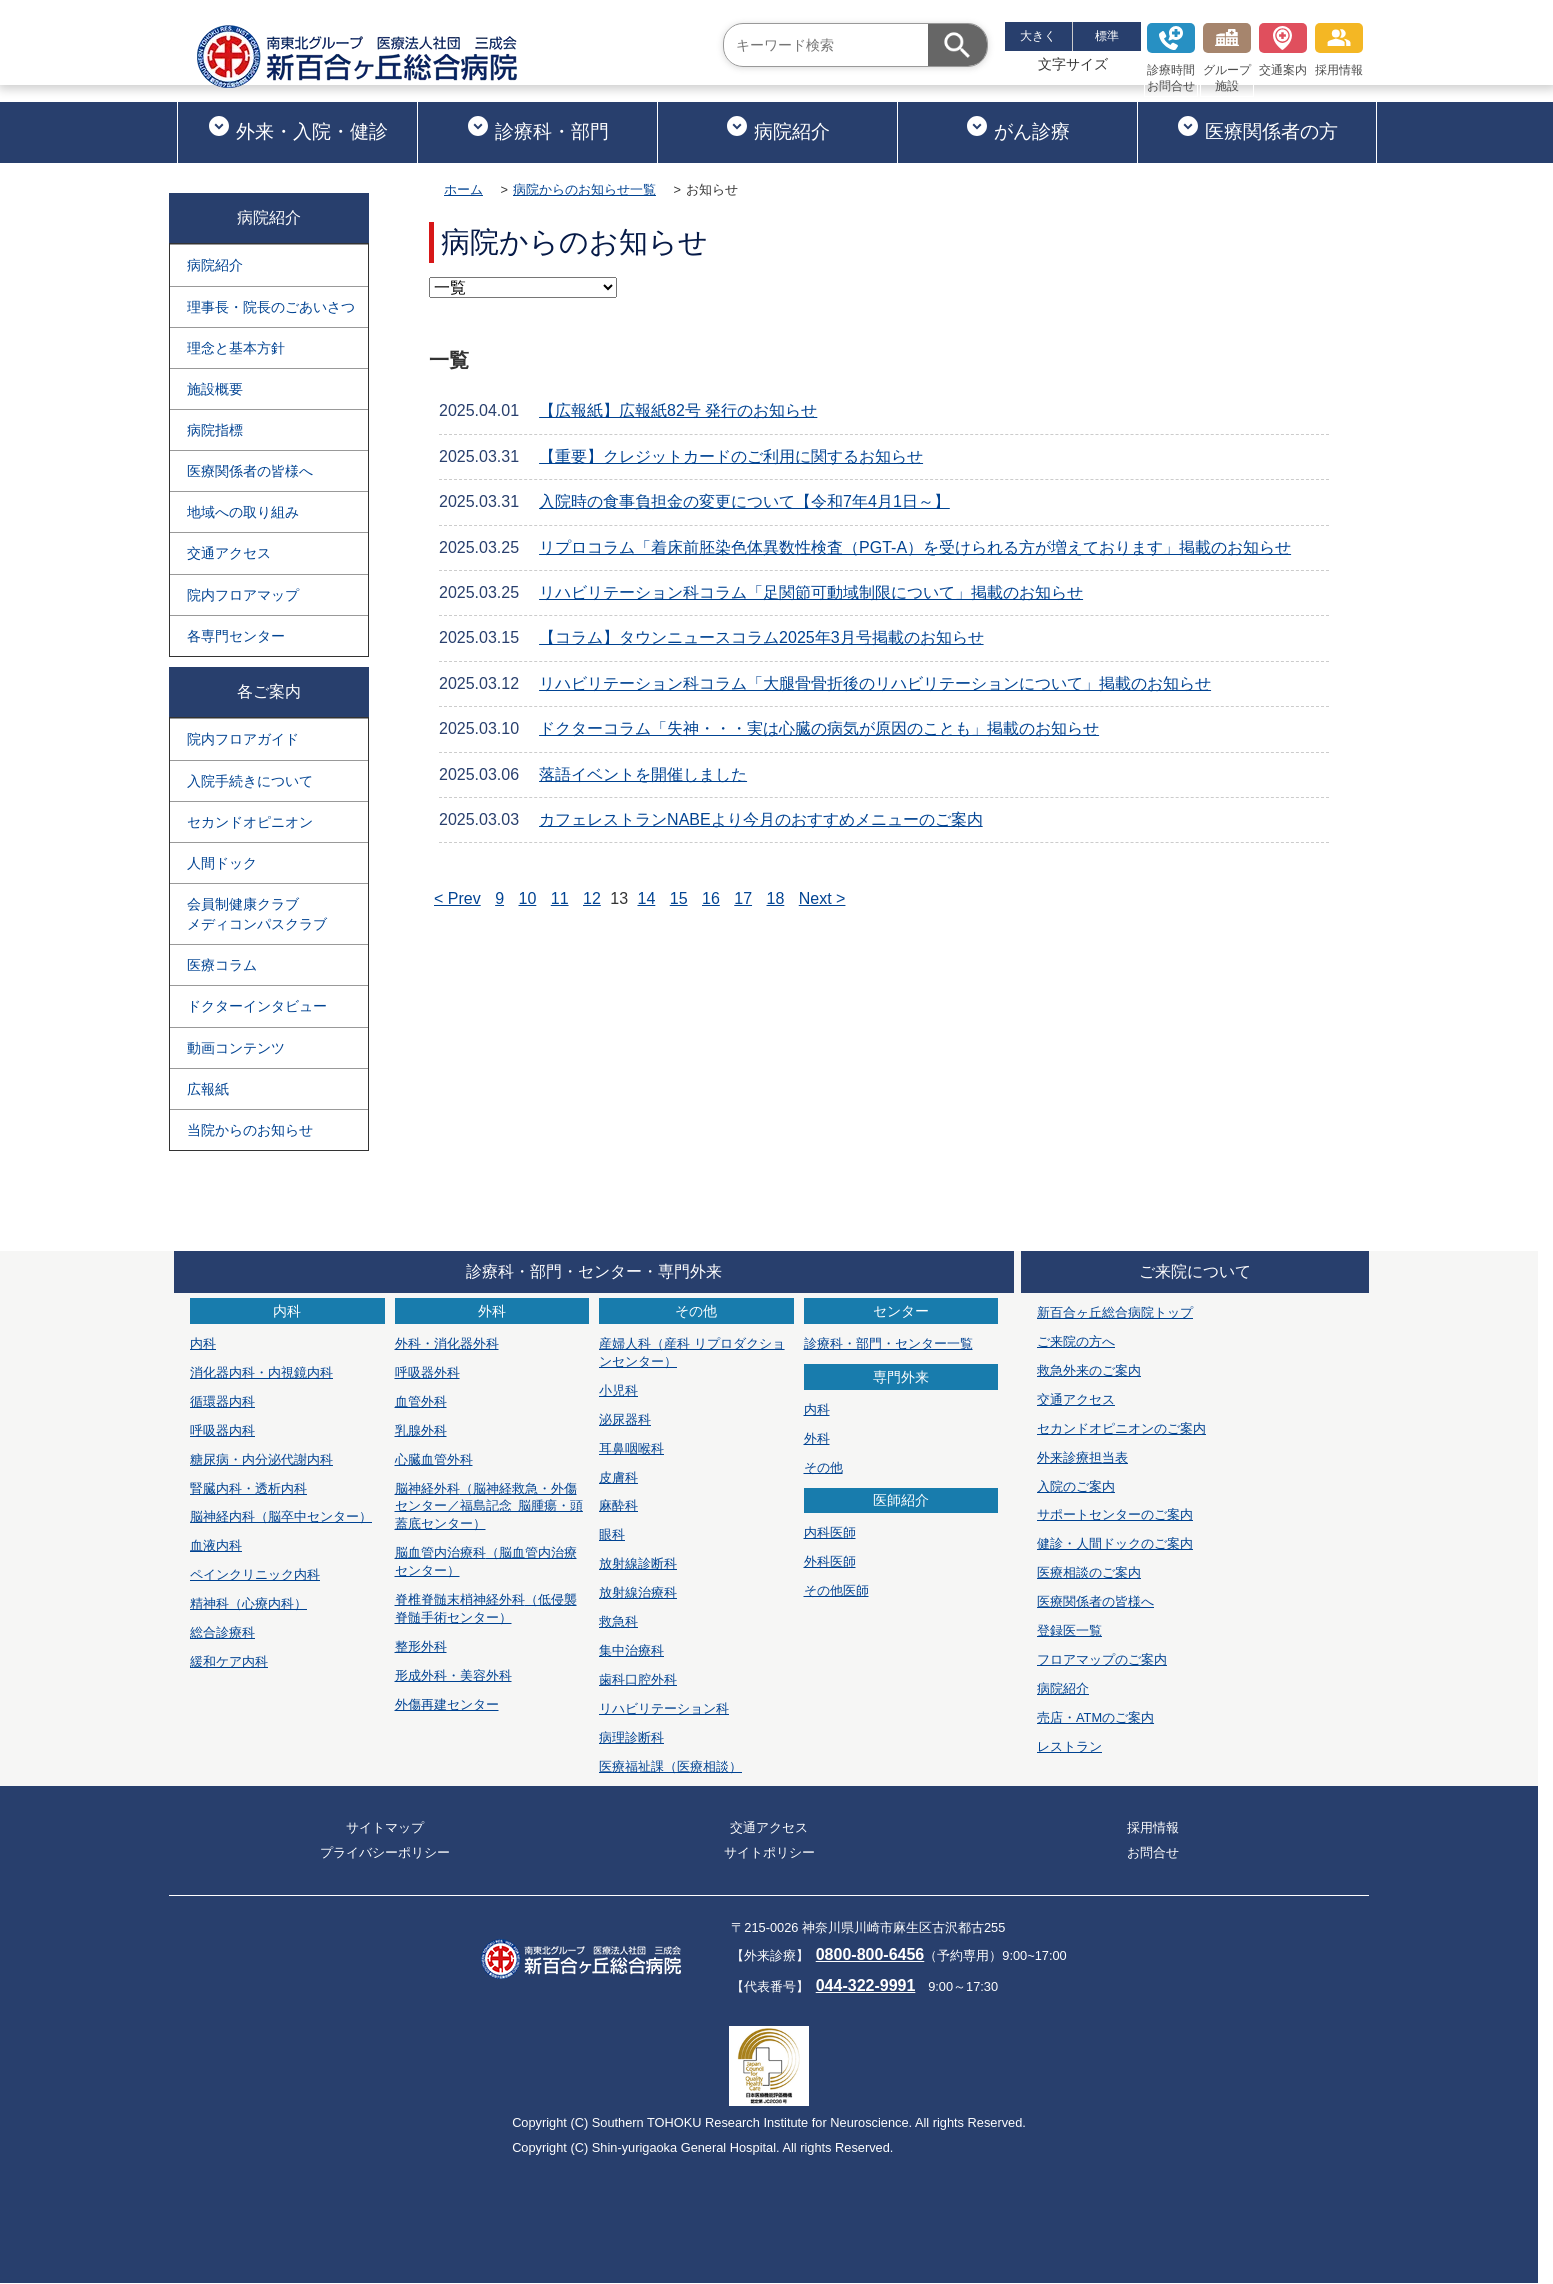 The image size is (1553, 2284). I want to click on 15, so click(679, 898).